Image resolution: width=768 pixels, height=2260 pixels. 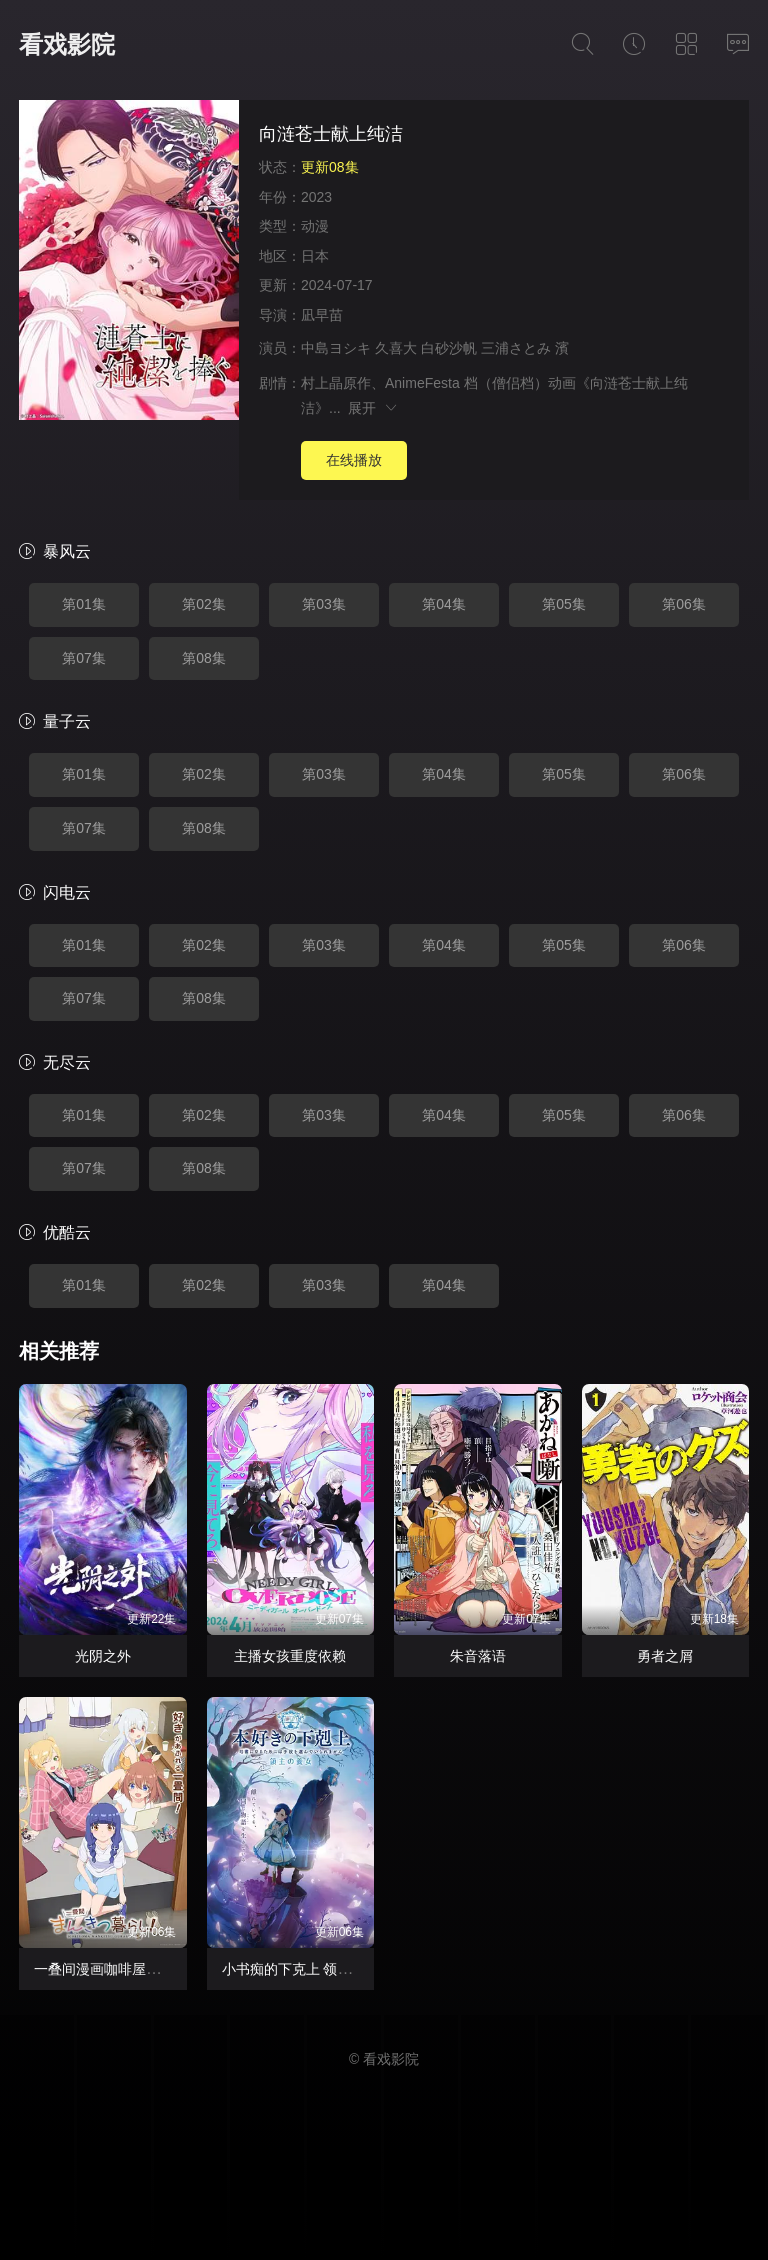 I want to click on 勇者之屑, so click(x=665, y=1656).